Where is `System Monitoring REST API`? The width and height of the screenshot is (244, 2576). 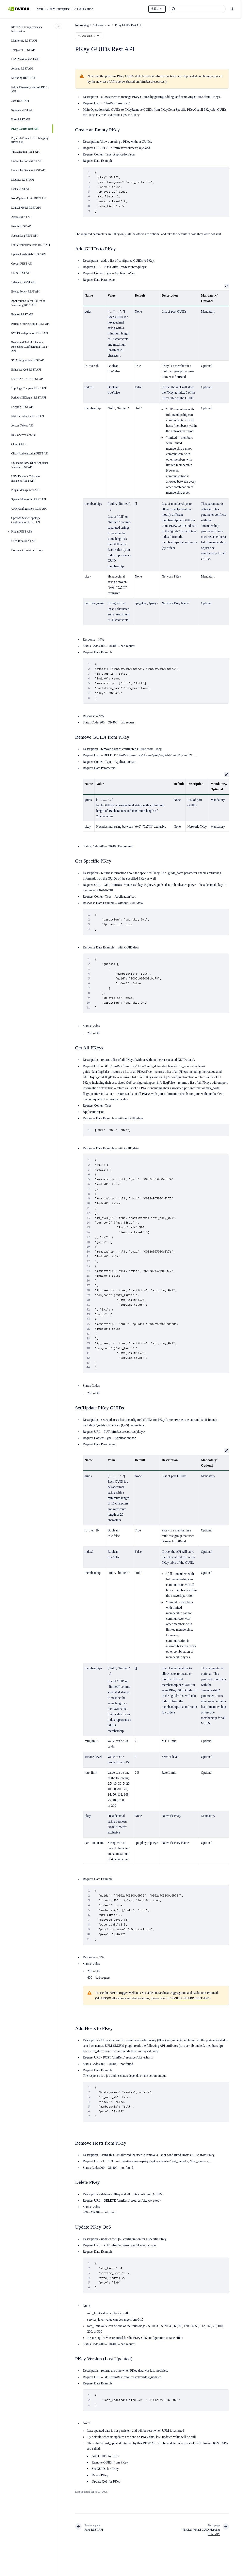
System Monitoring REST API is located at coordinates (28, 499).